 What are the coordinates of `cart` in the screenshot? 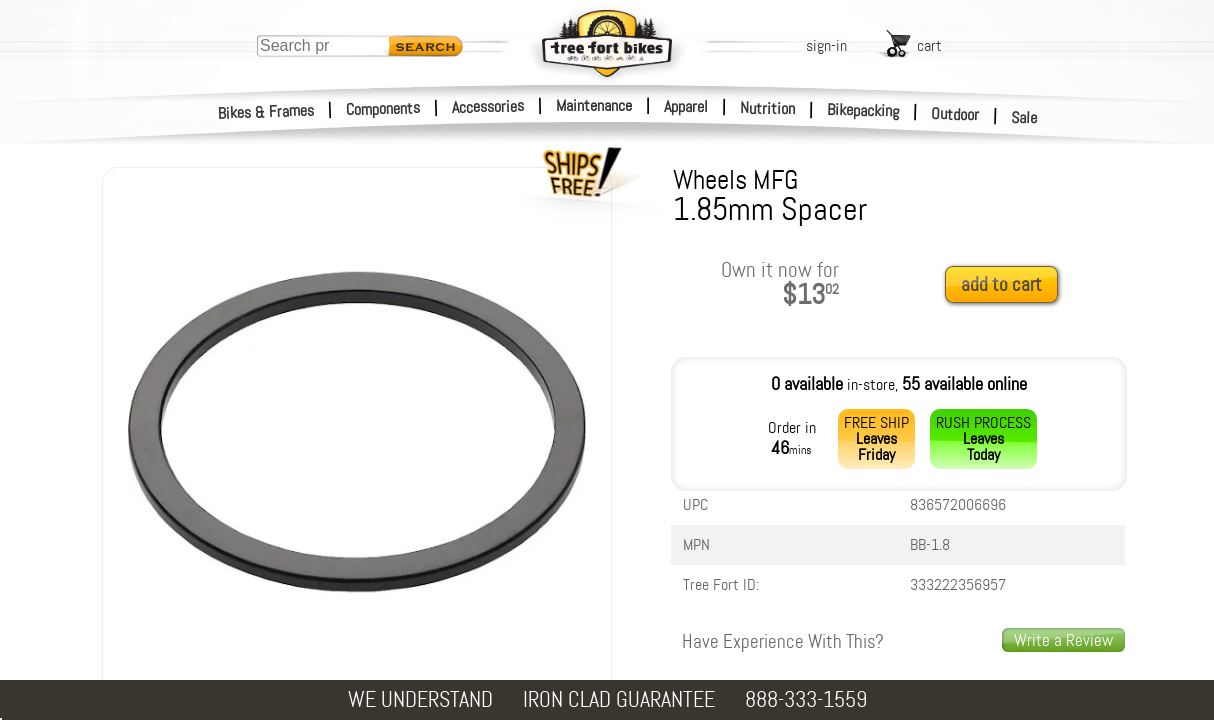 It's located at (929, 45).